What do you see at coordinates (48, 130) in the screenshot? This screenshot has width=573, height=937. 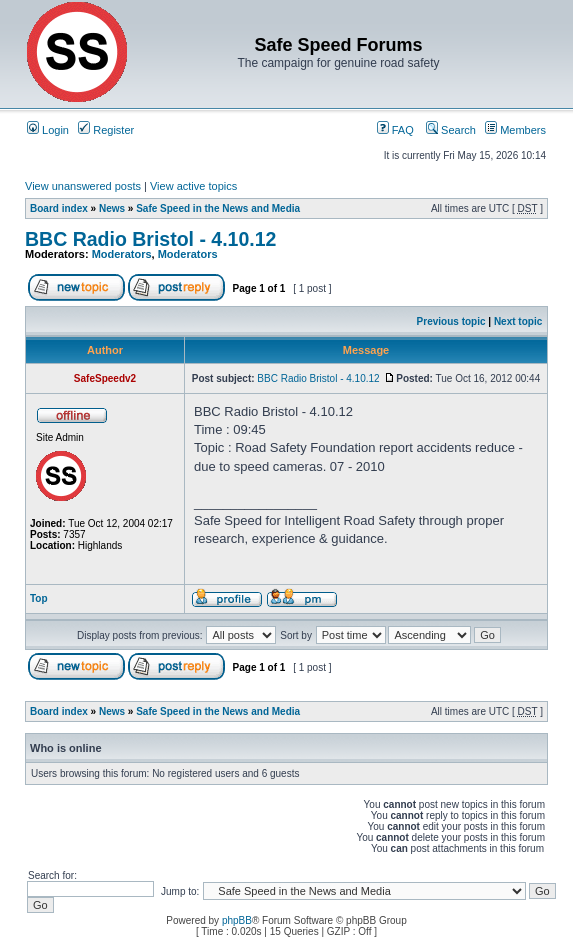 I see `Login` at bounding box center [48, 130].